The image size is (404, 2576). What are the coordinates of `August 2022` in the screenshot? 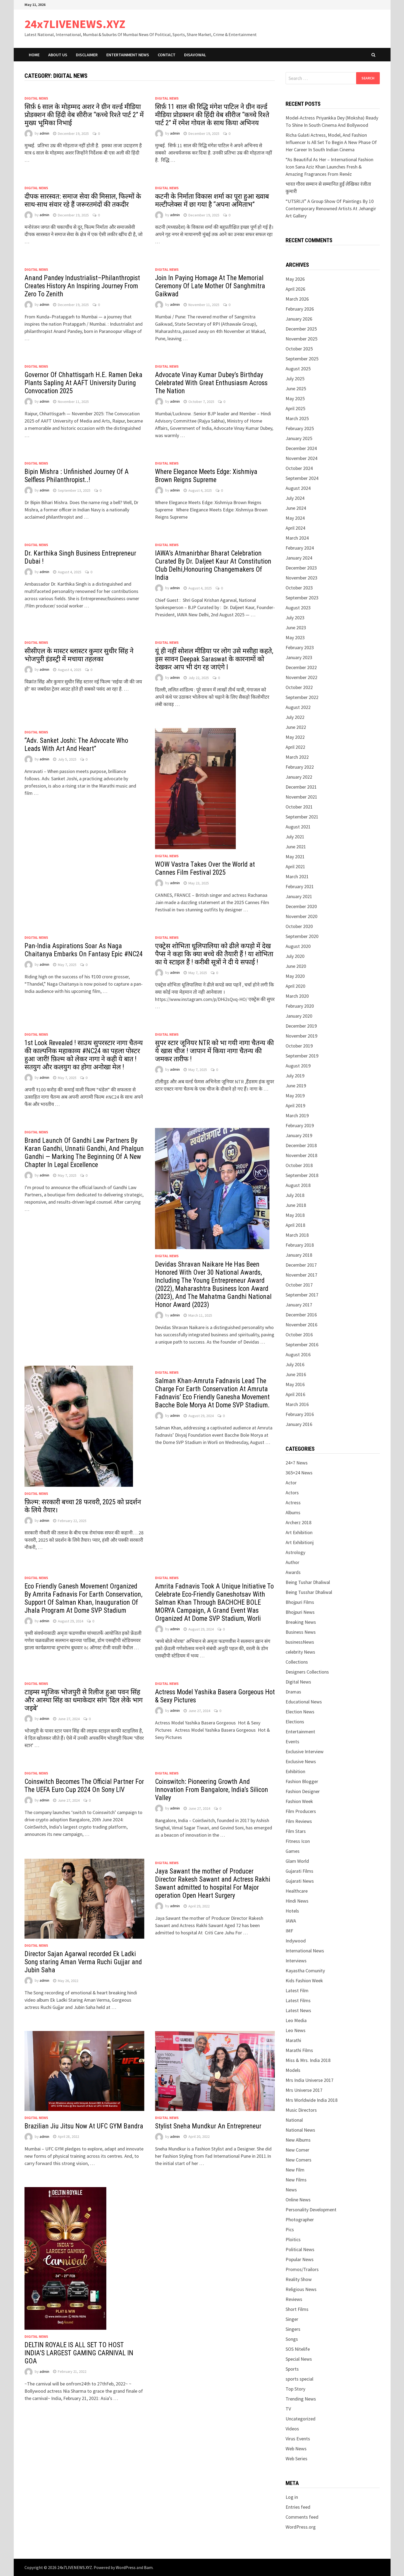 It's located at (298, 707).